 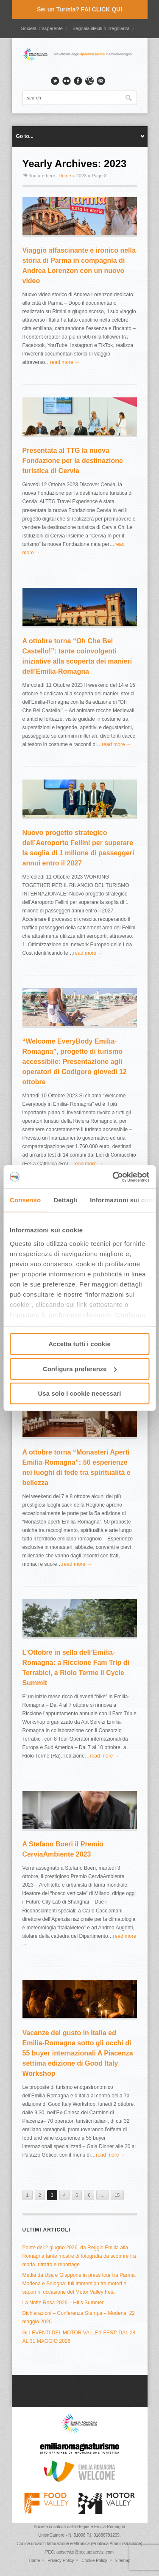 I want to click on Cookie Policy, so click(x=94, y=2560).